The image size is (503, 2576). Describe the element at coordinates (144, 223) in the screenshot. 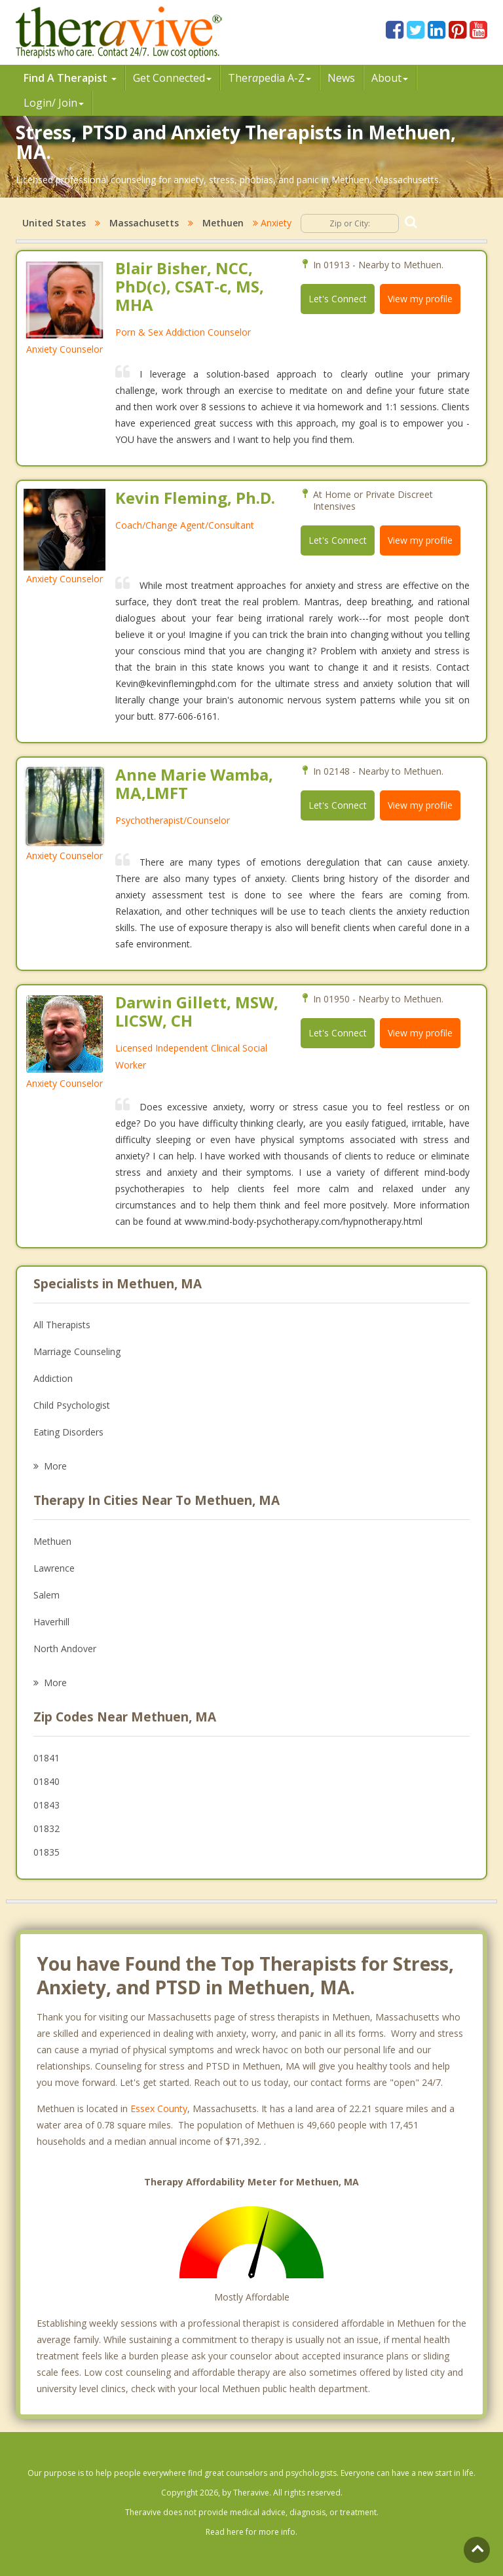

I see `Massachusetts` at that location.